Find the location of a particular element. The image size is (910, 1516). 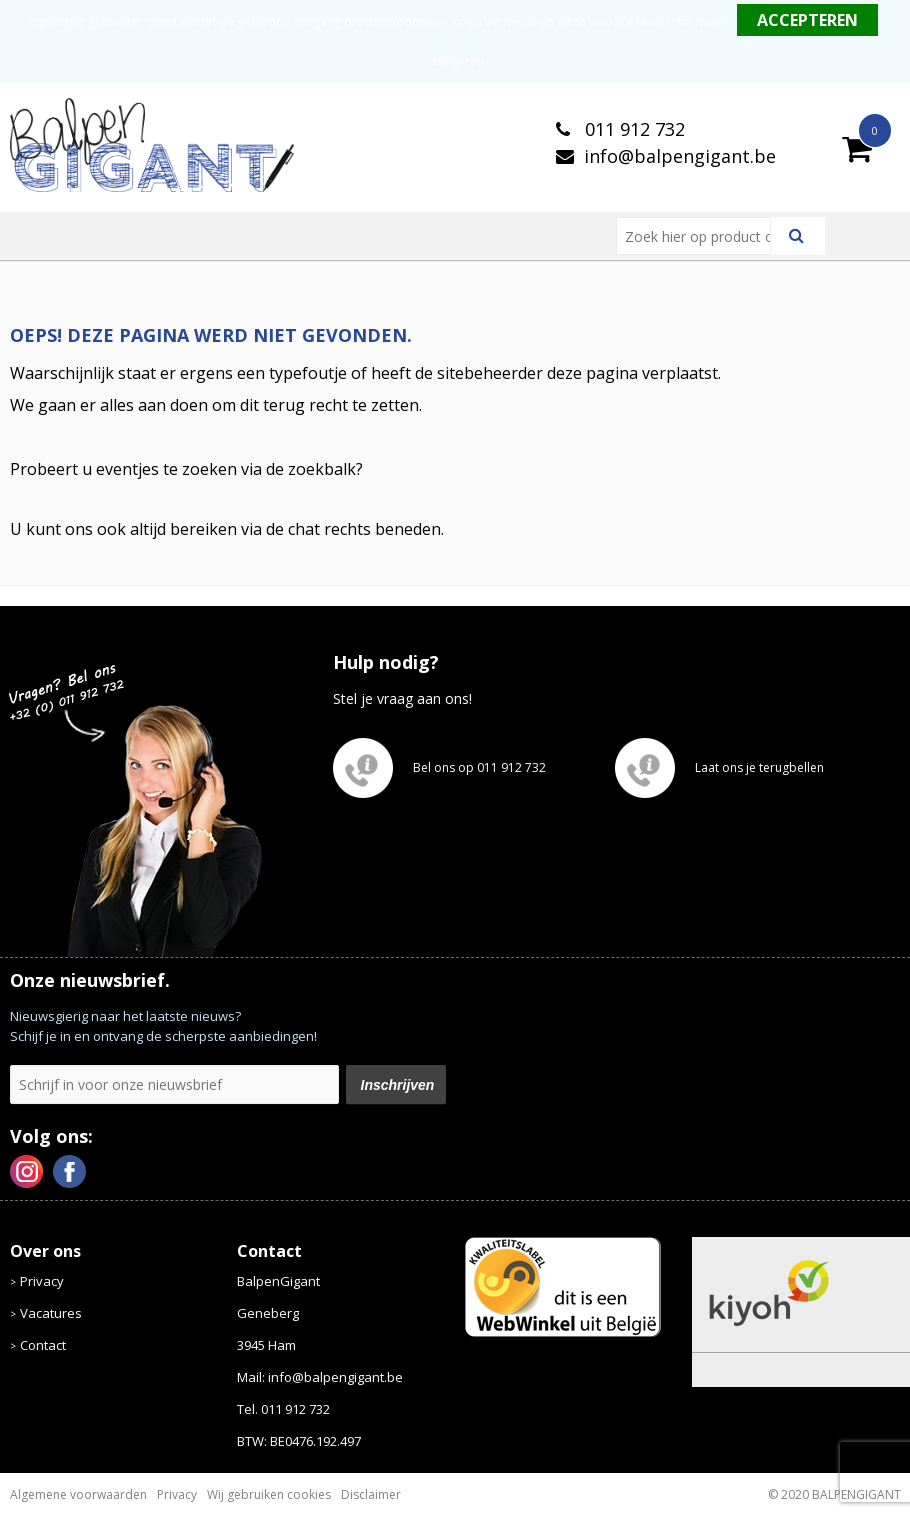

[combobox] is located at coordinates (701, 236).